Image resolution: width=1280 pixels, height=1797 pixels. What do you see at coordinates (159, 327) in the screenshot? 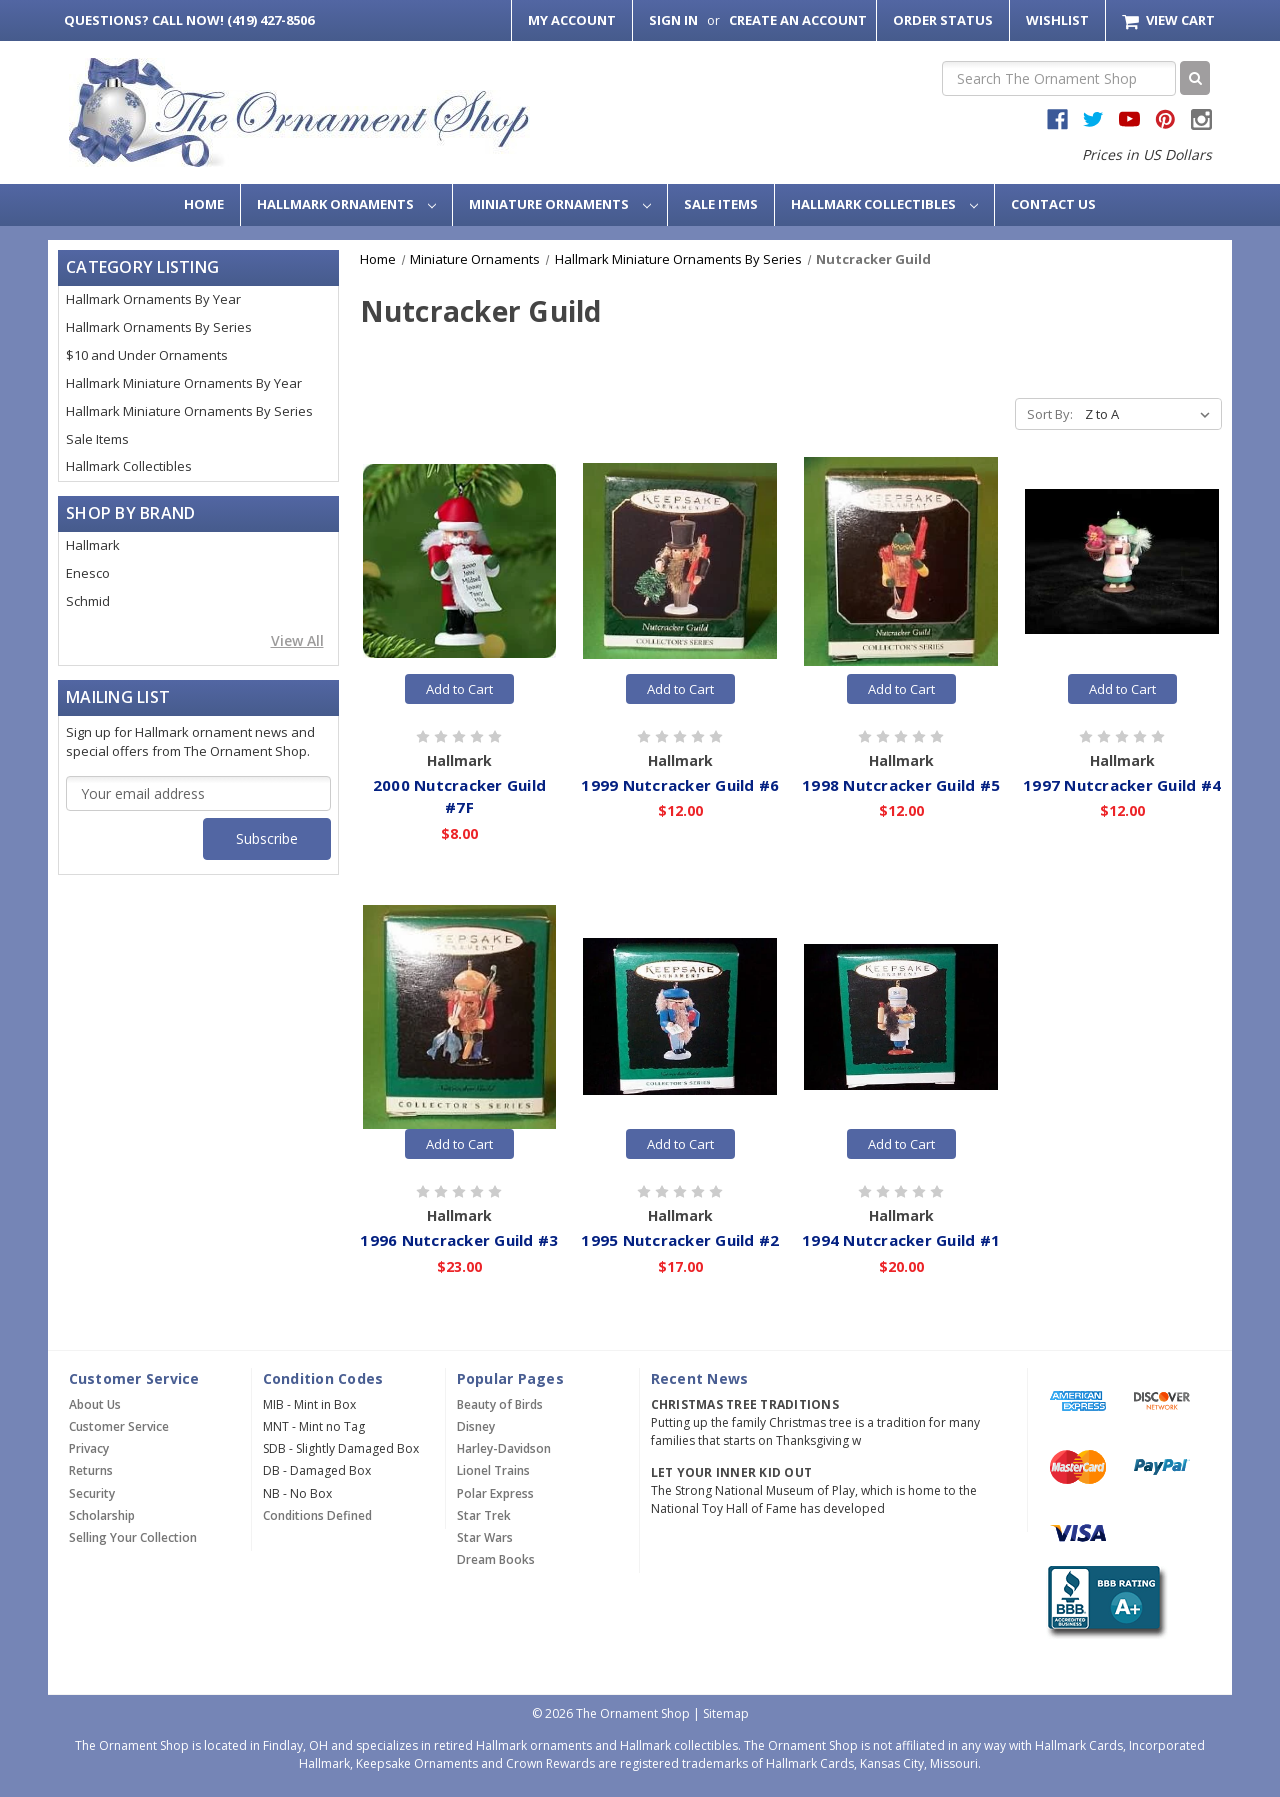
I see `Hallmark Ornaments By Series` at bounding box center [159, 327].